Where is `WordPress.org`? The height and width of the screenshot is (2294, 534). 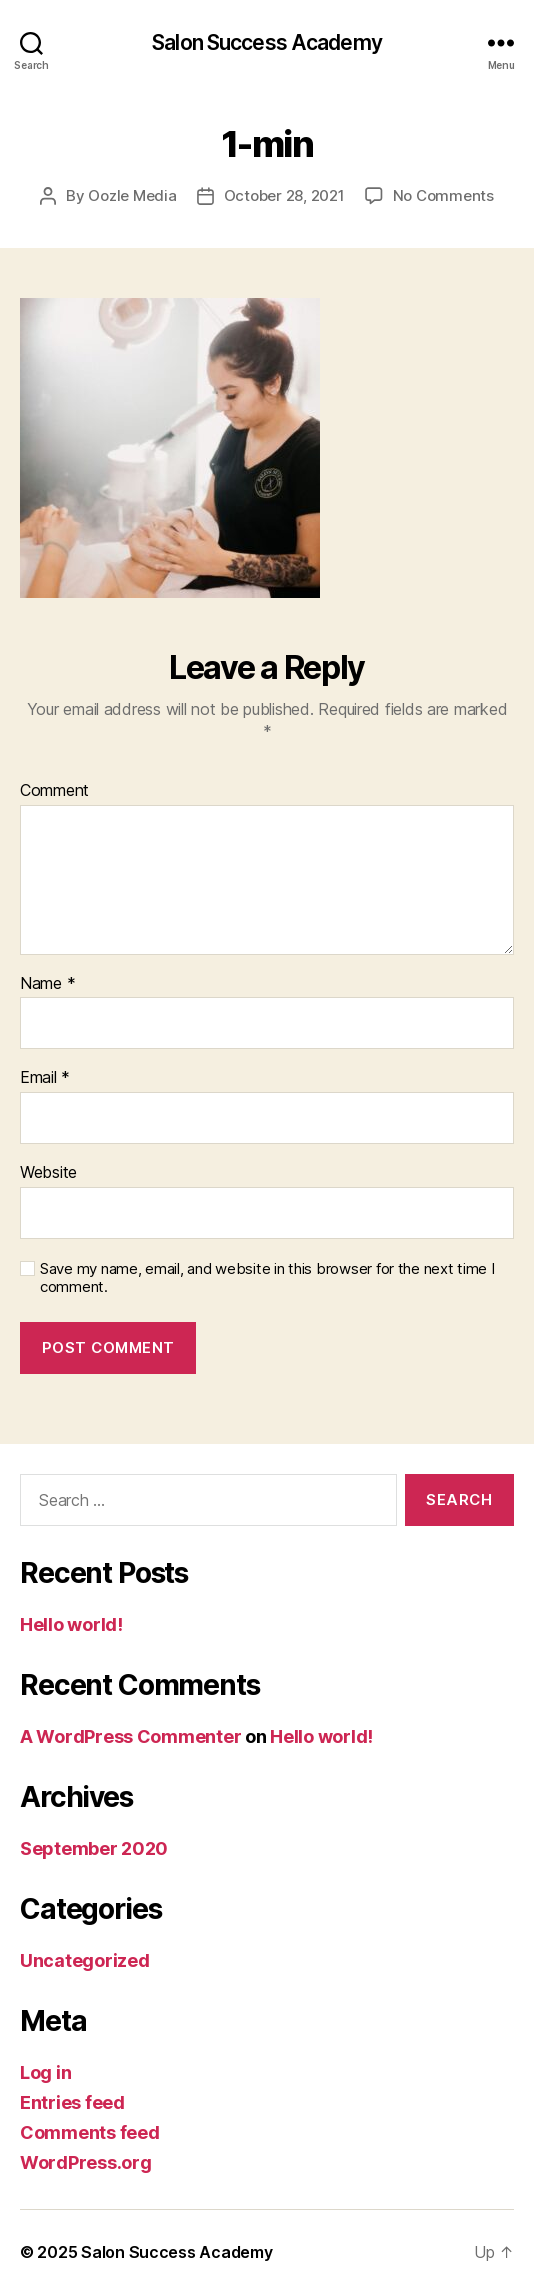
WordPress.org is located at coordinates (86, 2162).